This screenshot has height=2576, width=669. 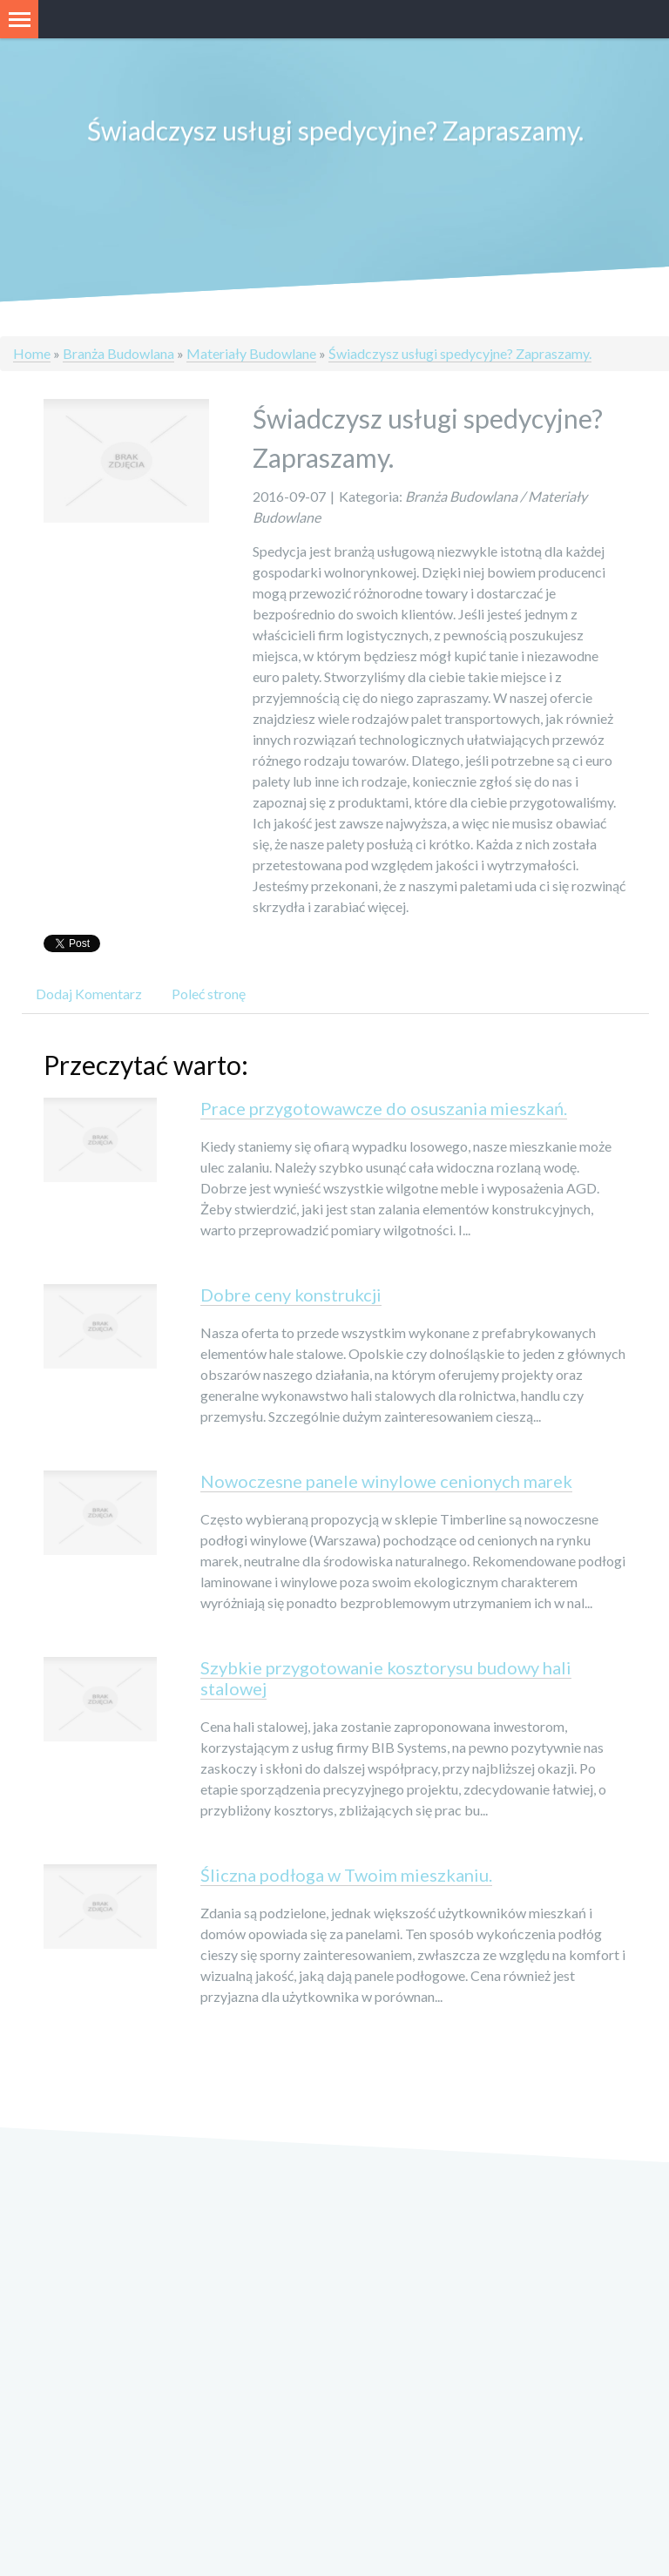 I want to click on Branża Budowlana, so click(x=118, y=353).